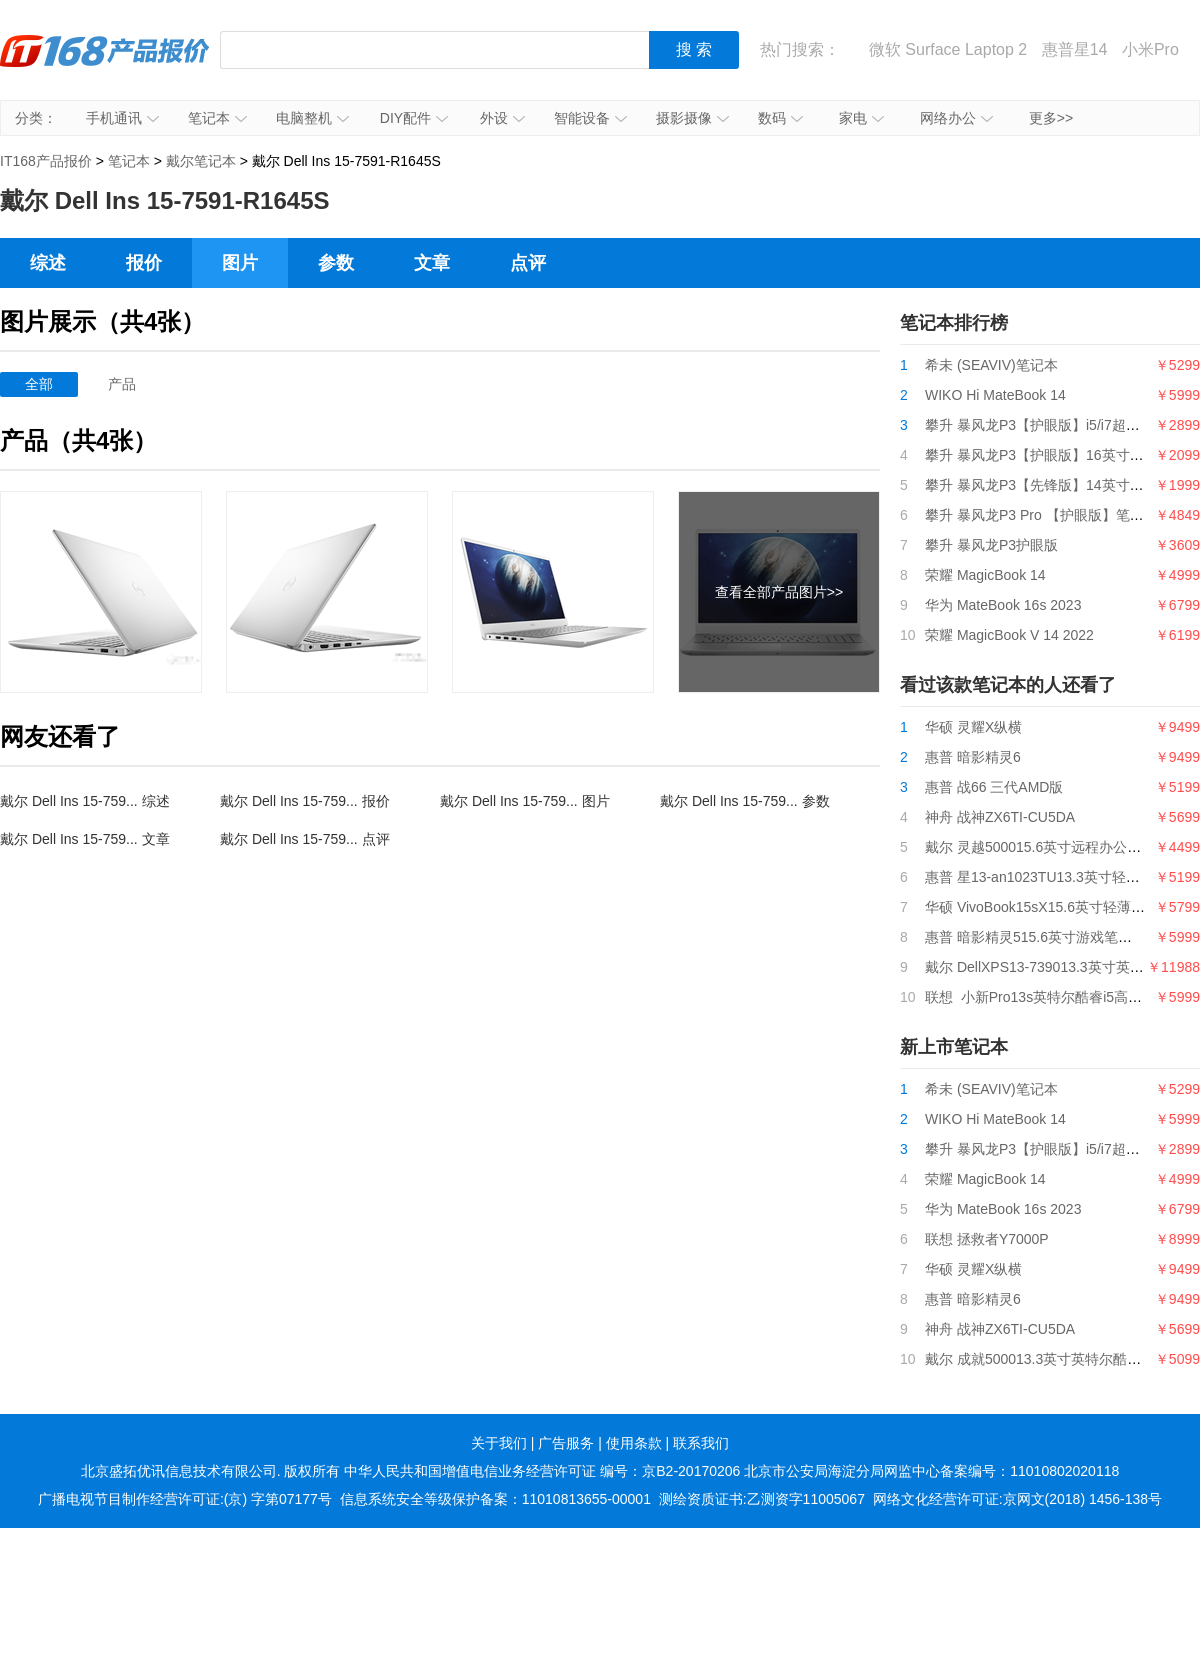  What do you see at coordinates (994, 787) in the screenshot?
I see `惠普 战66 三代AMD版` at bounding box center [994, 787].